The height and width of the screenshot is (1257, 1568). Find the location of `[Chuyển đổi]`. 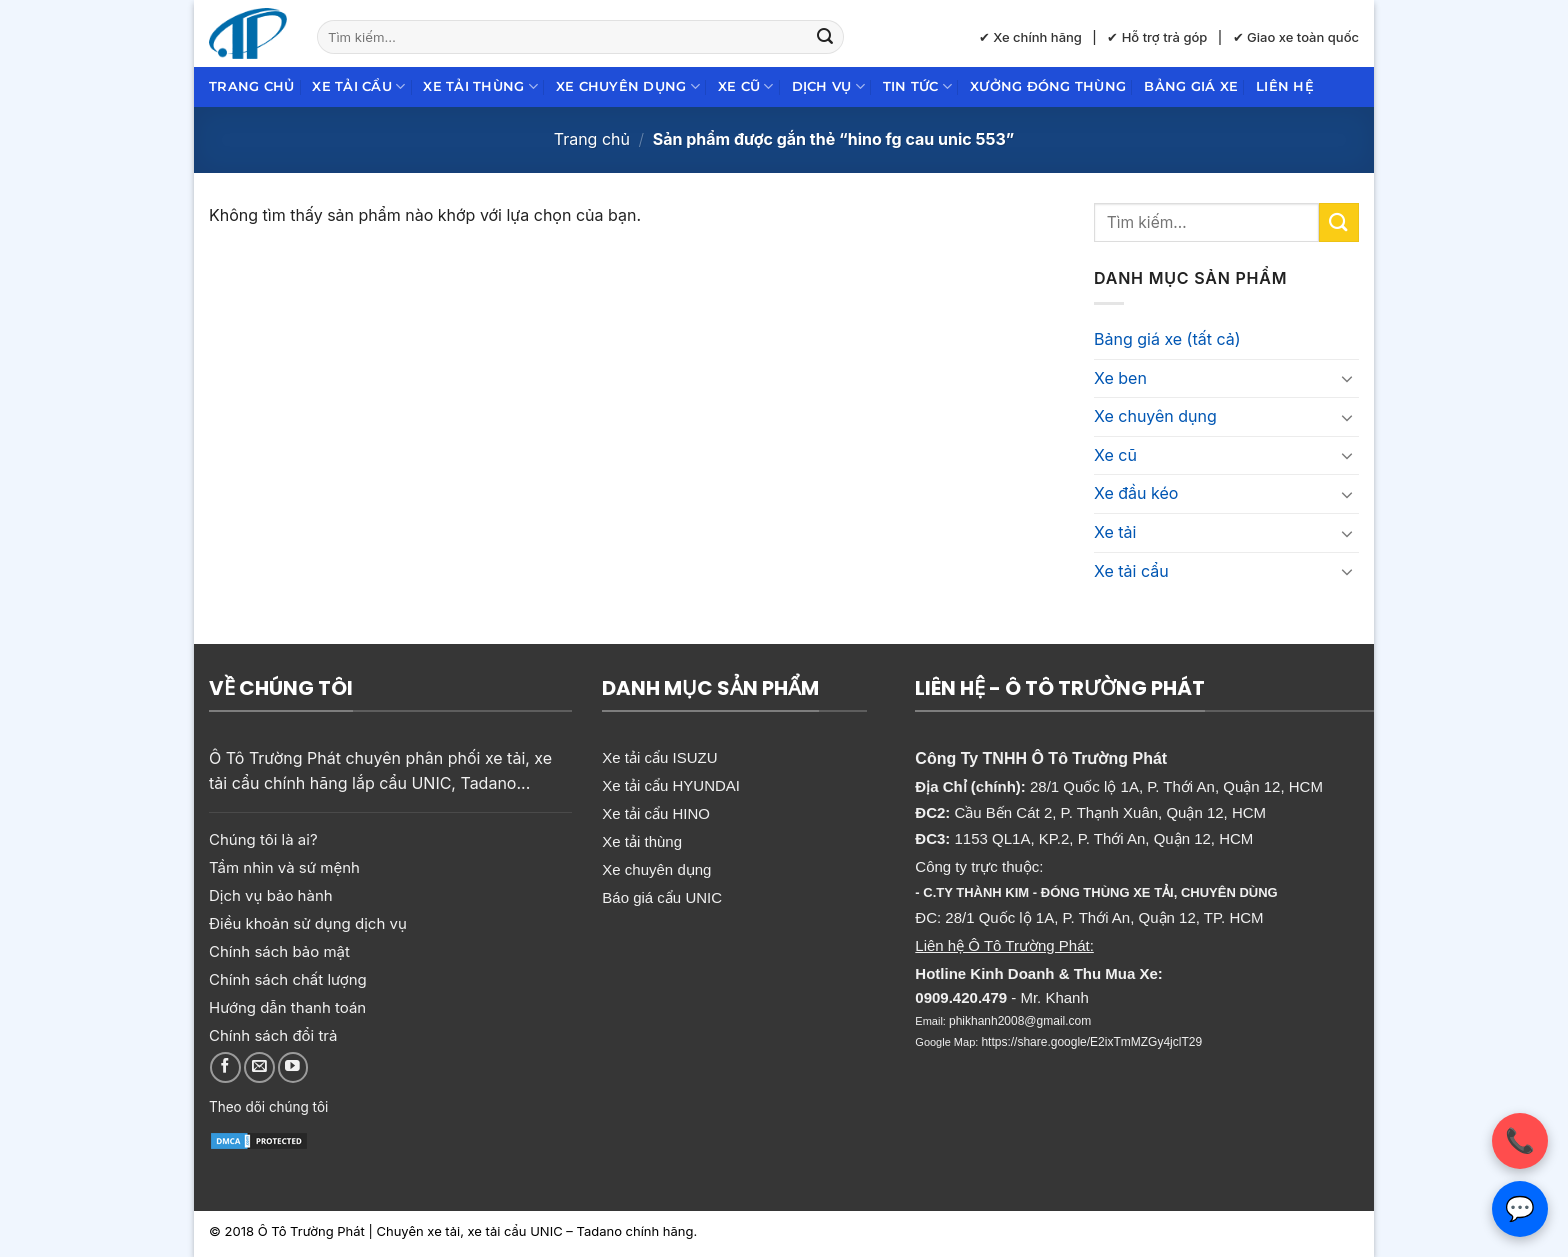

[Chuyển đổi] is located at coordinates (1347, 378).